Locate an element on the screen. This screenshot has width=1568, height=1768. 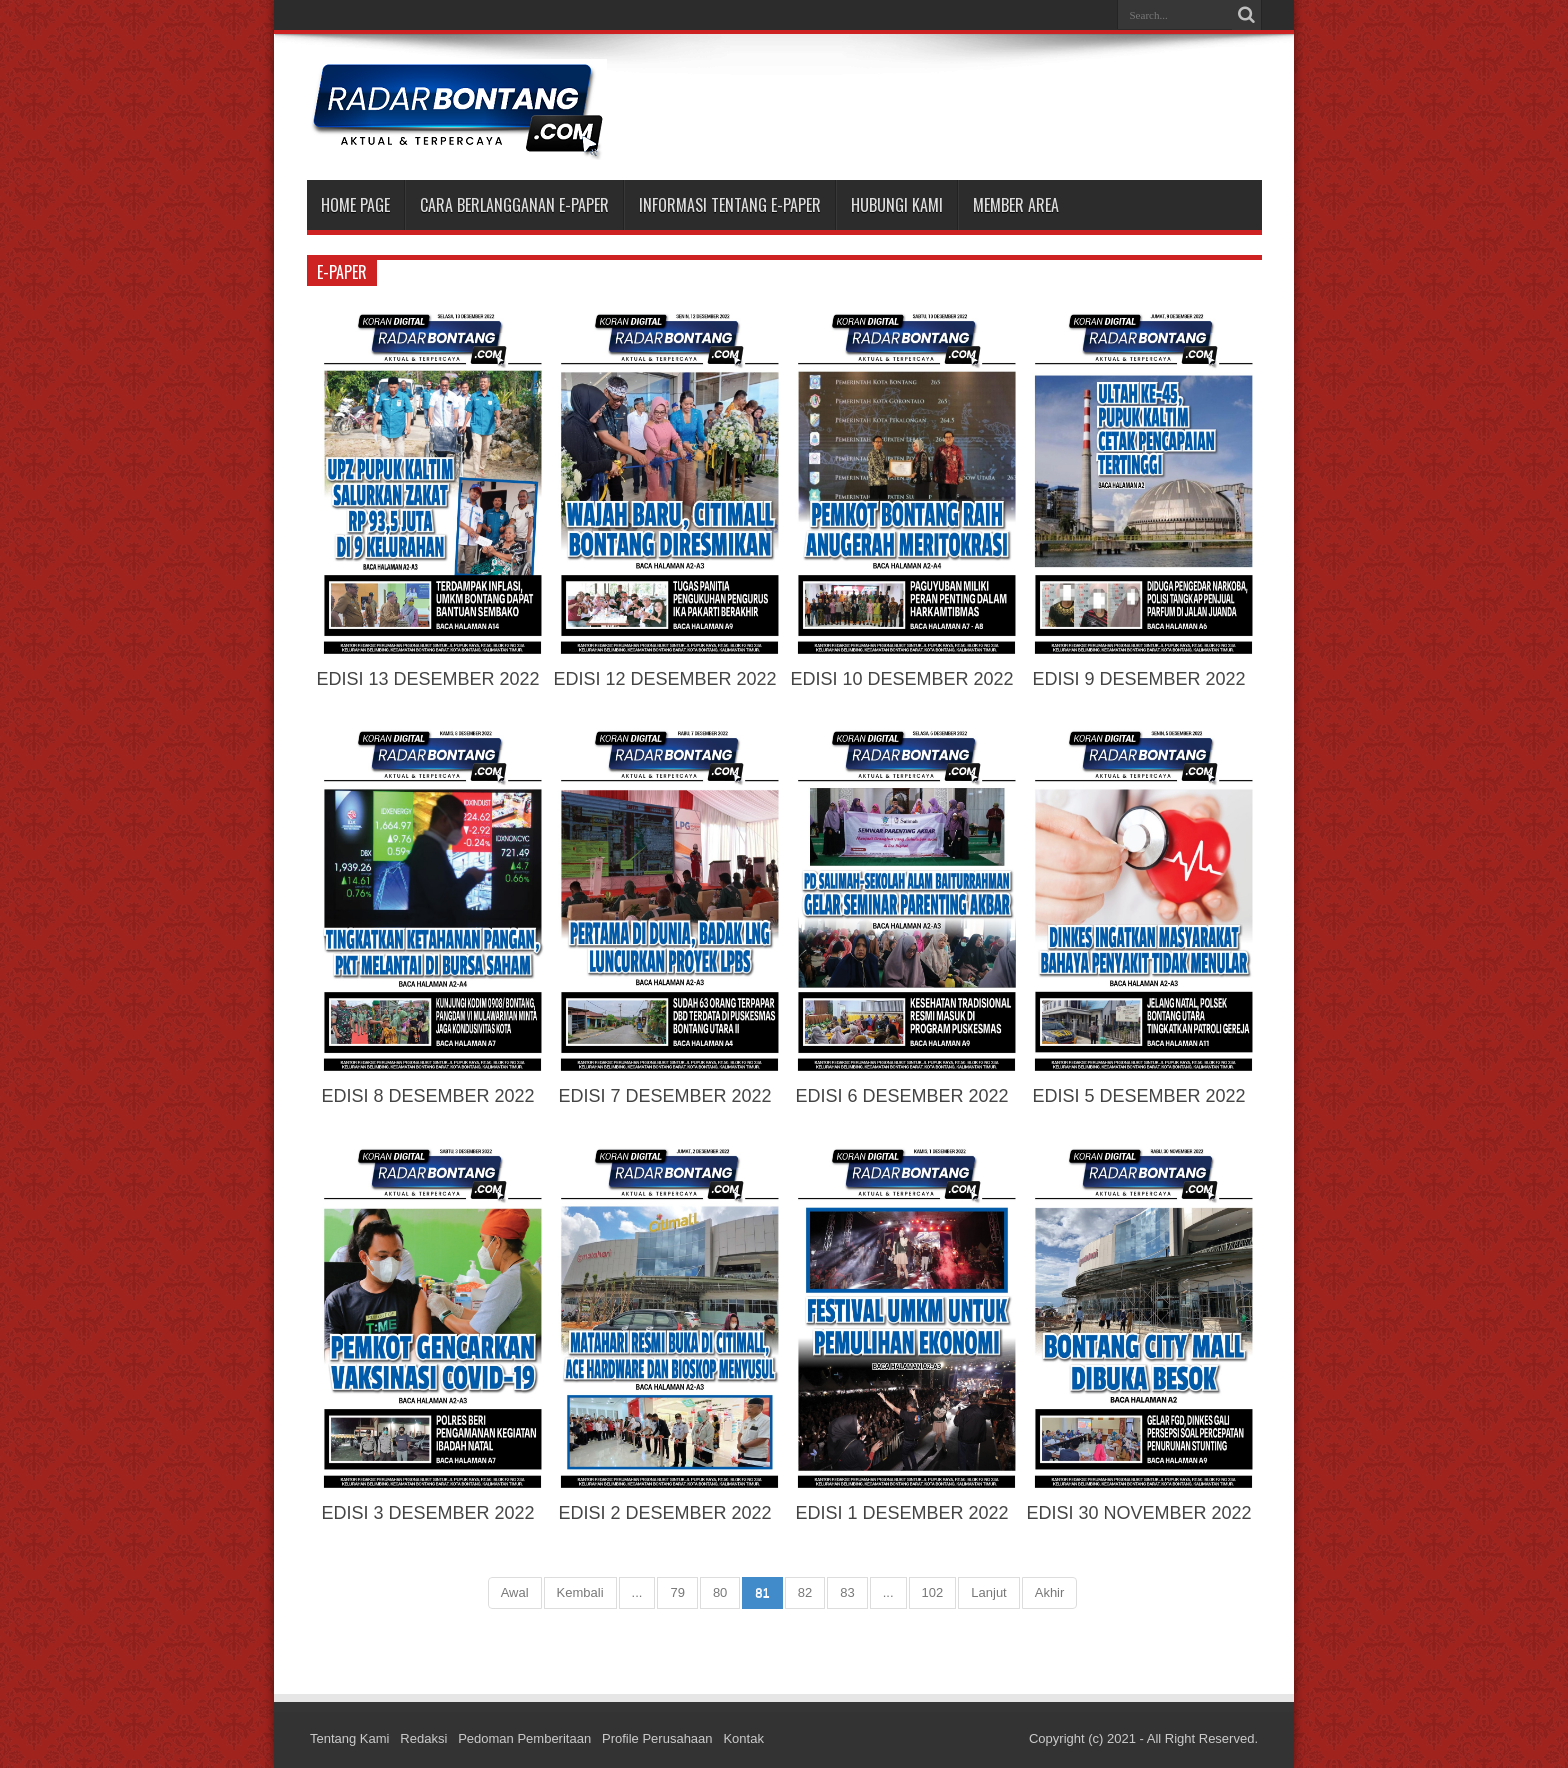
... is located at coordinates (637, 1592).